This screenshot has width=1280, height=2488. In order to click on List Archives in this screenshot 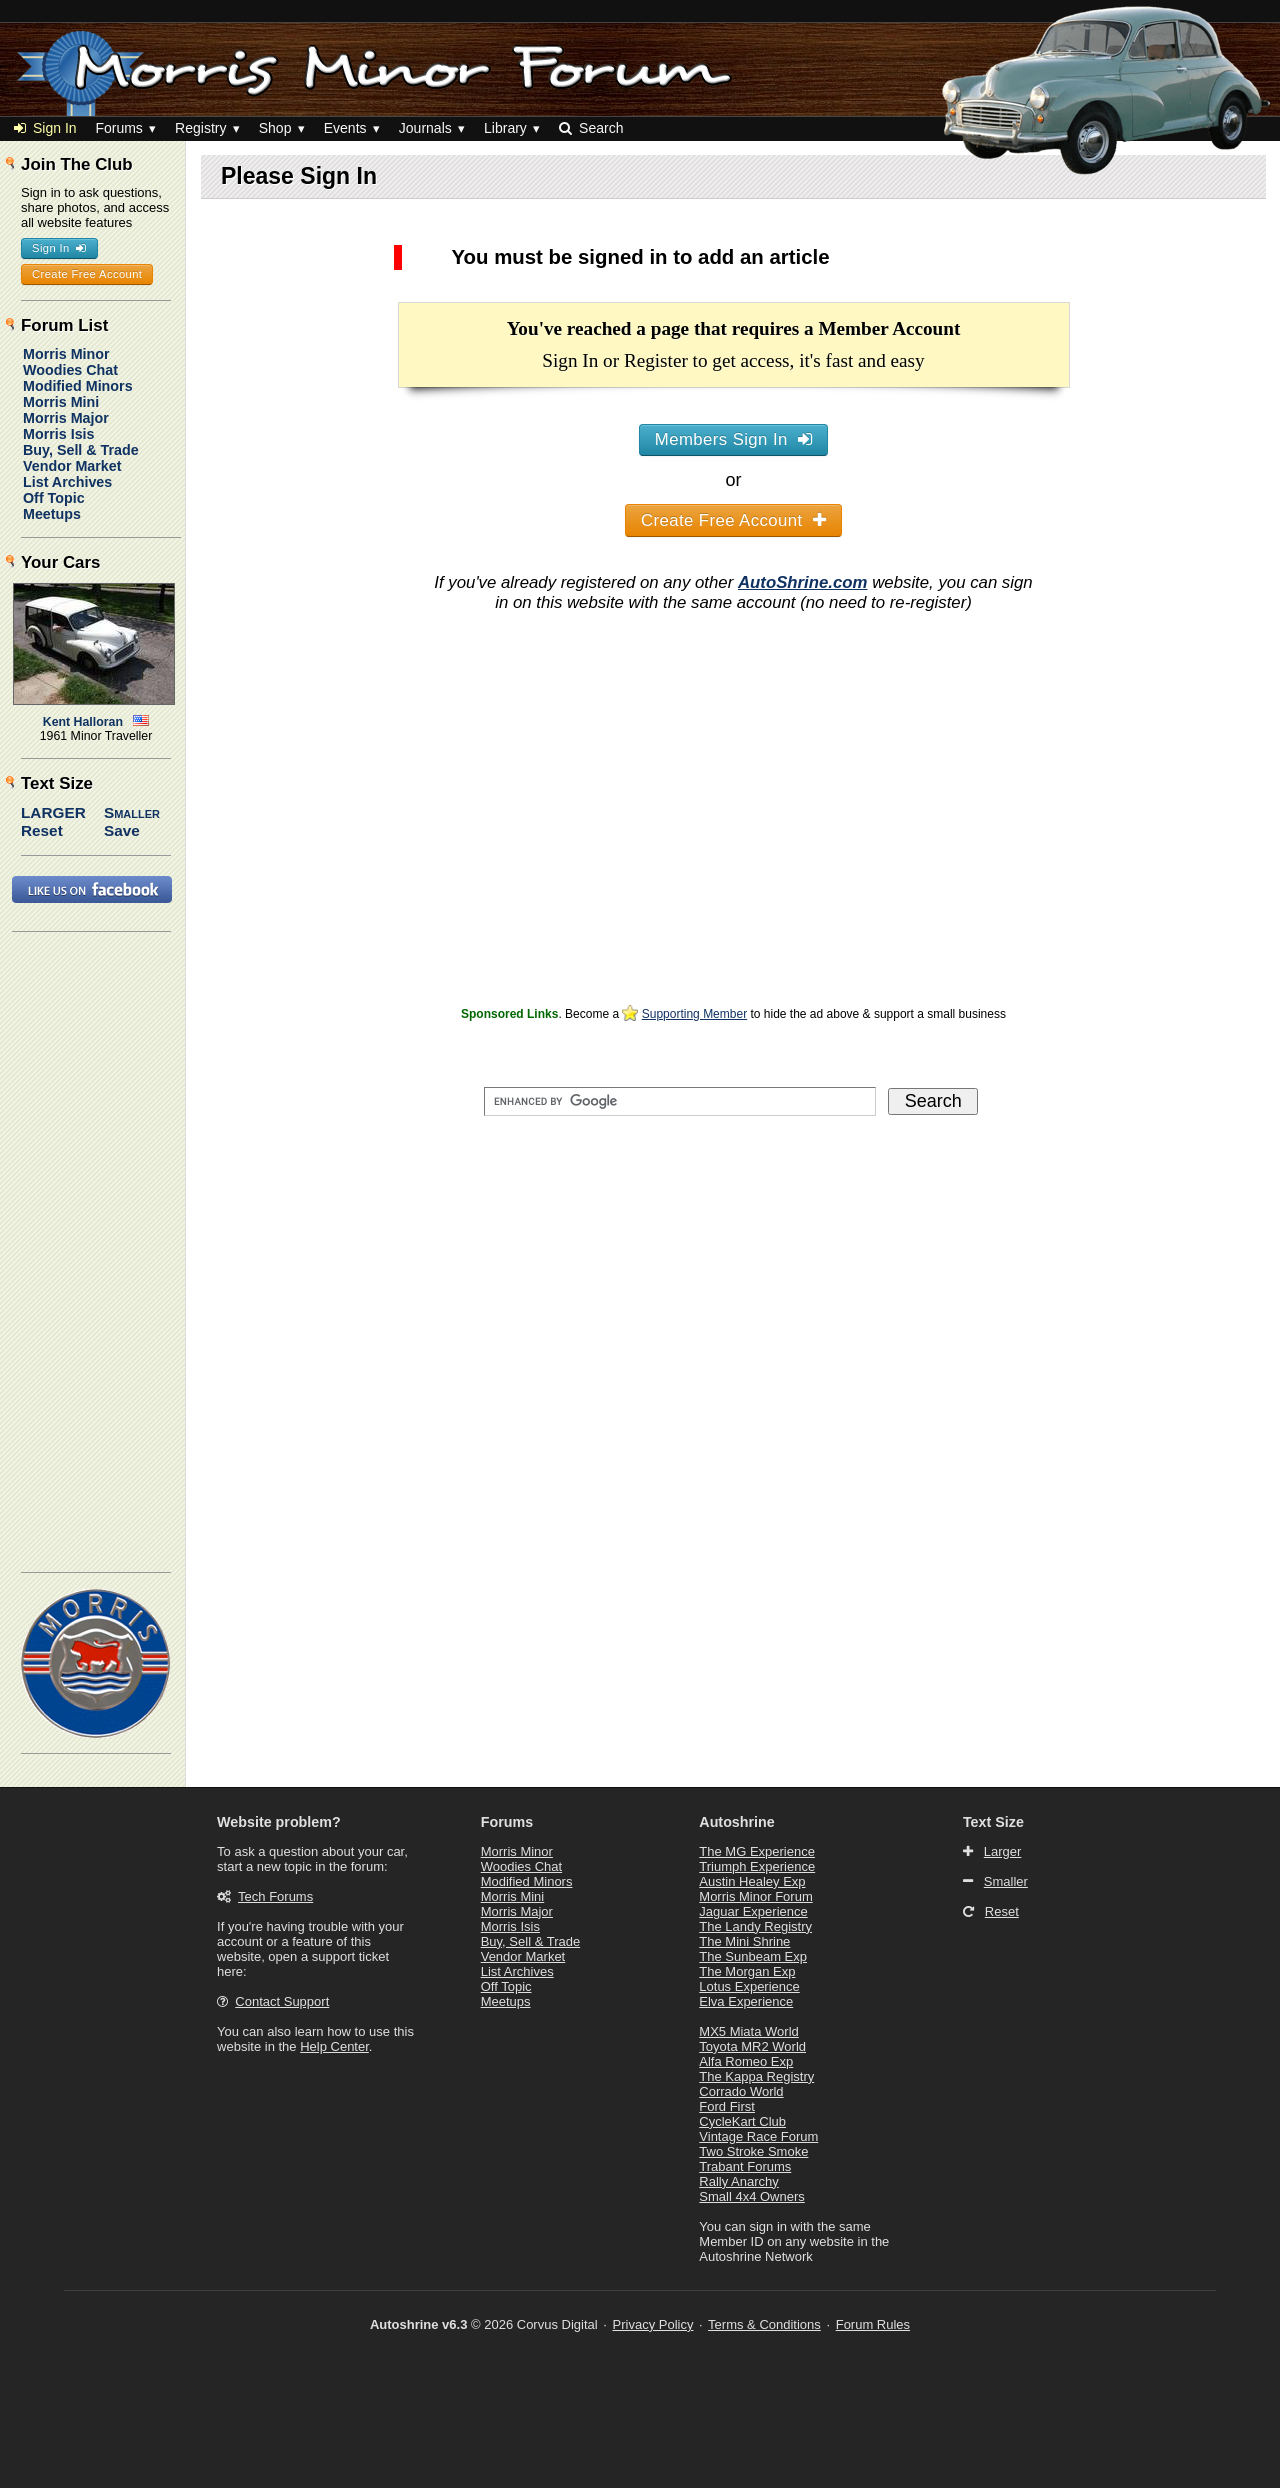, I will do `click(67, 482)`.